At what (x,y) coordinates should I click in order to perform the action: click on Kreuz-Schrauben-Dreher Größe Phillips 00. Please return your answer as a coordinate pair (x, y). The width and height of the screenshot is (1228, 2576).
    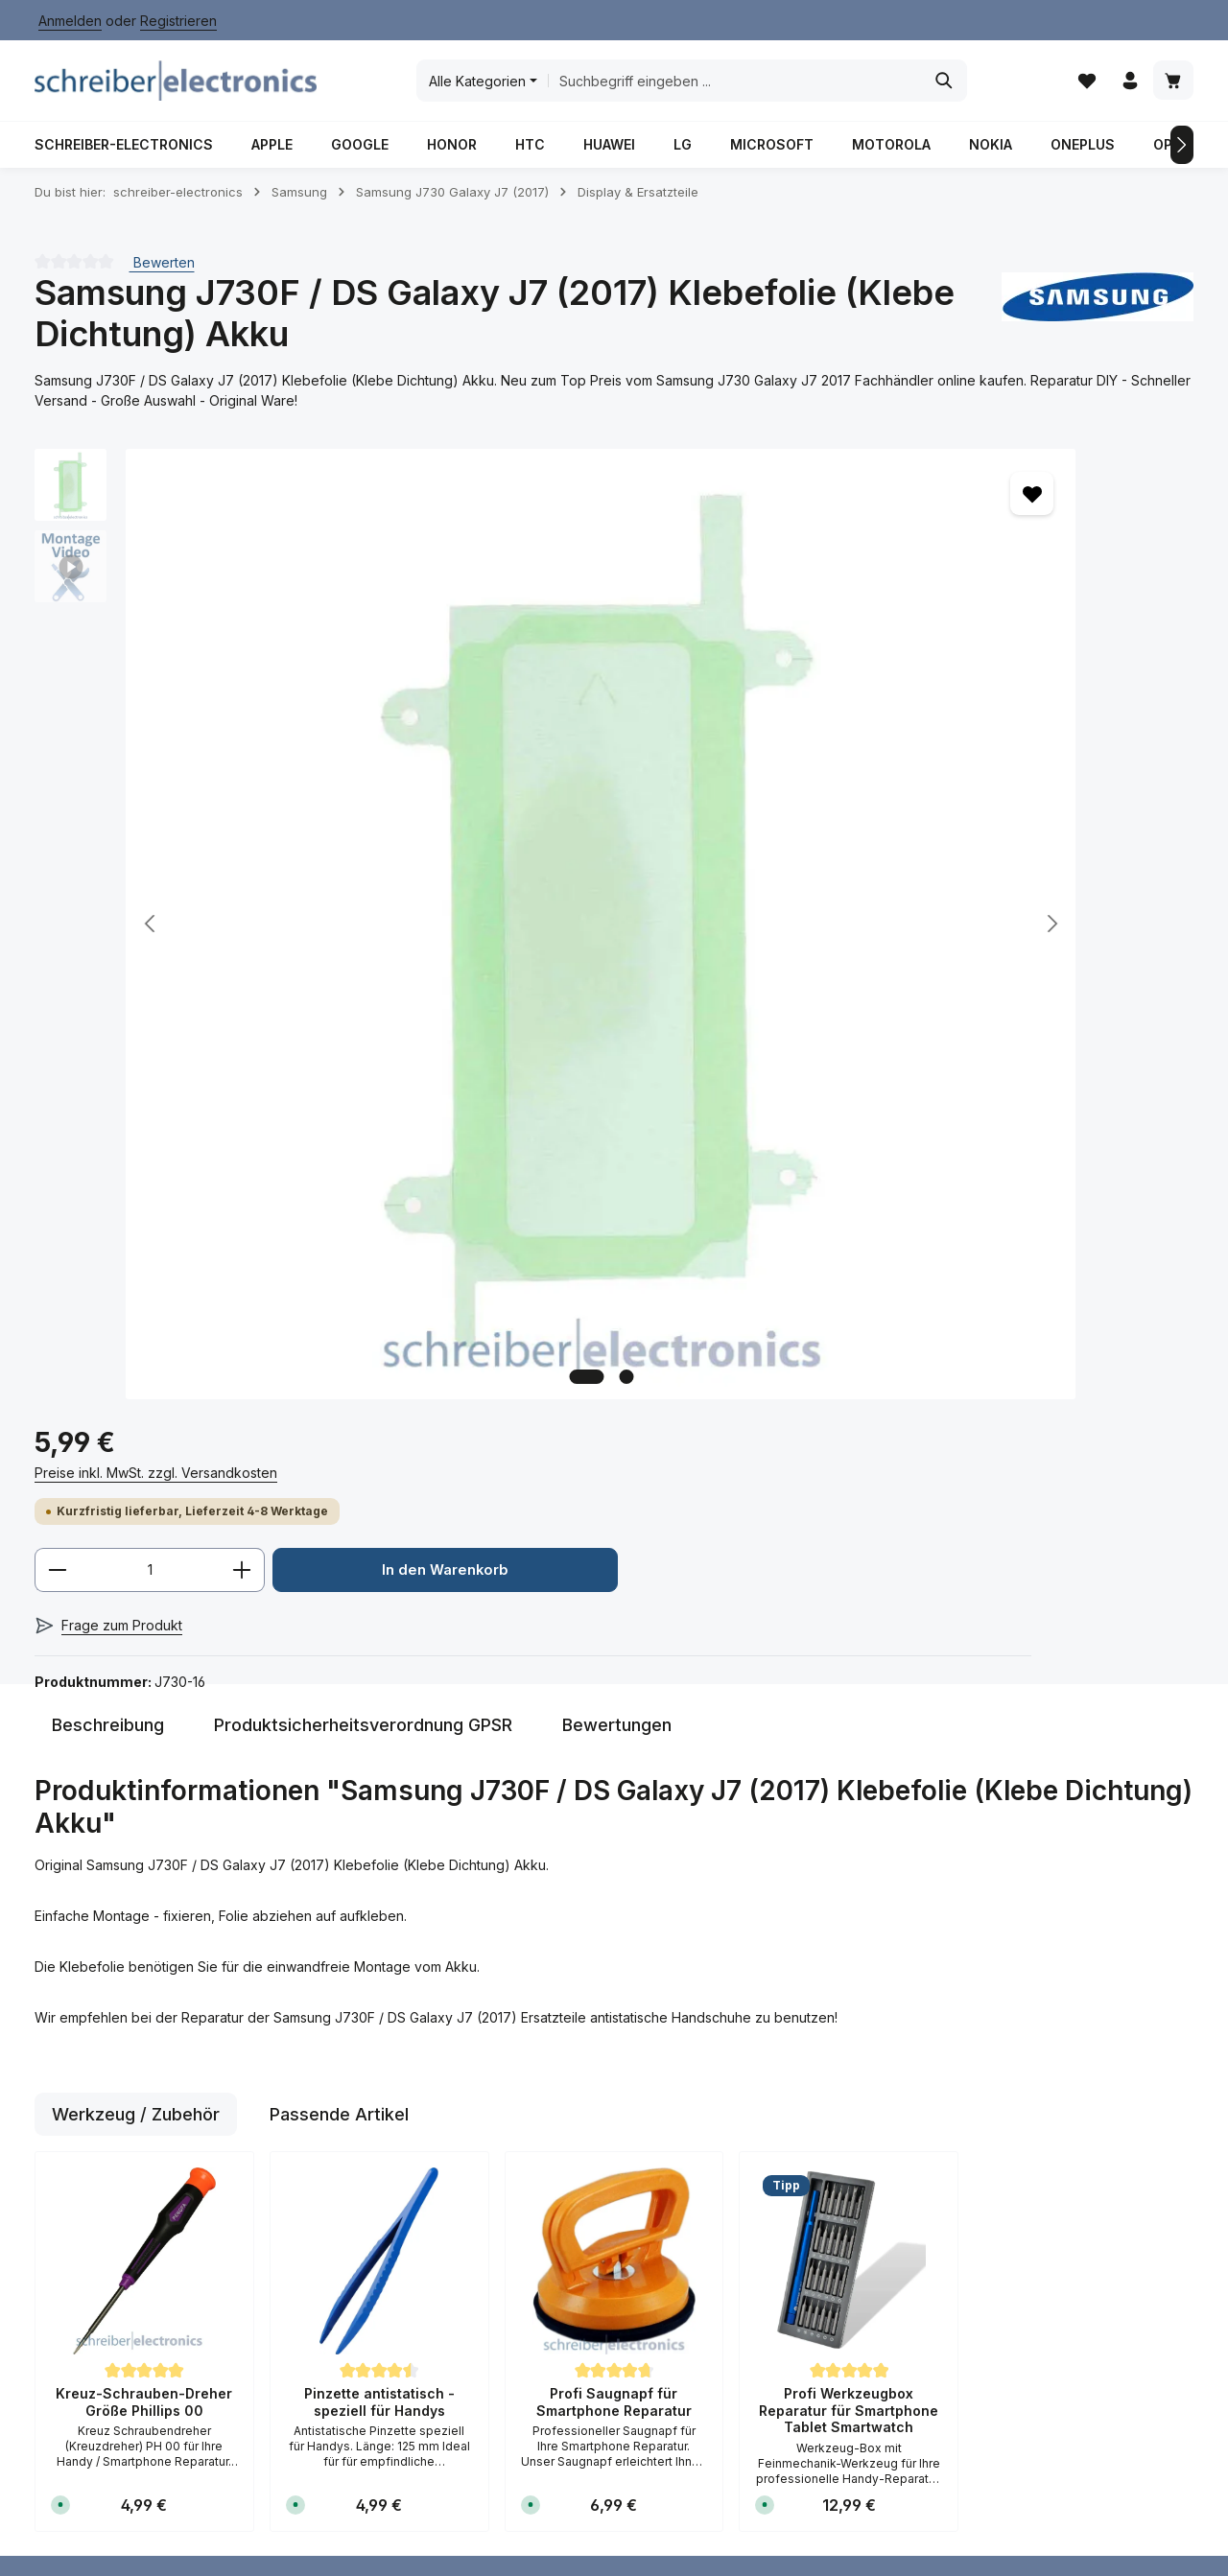
    Looking at the image, I should click on (144, 1746).